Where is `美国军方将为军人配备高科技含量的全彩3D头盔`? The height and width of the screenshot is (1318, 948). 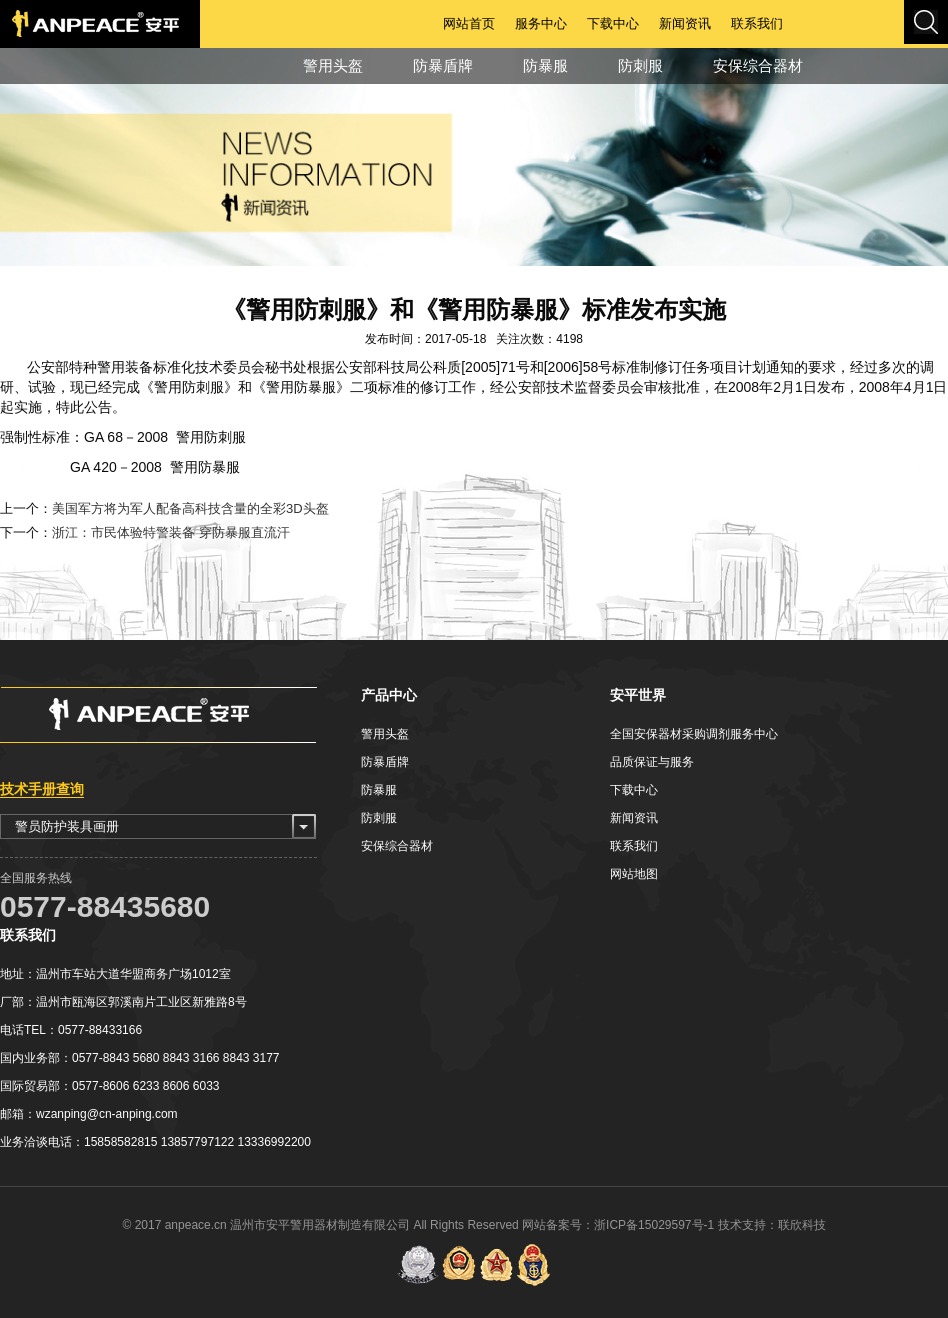 美国军方将为军人配备高科技含量的全彩3D头盔 is located at coordinates (190, 508).